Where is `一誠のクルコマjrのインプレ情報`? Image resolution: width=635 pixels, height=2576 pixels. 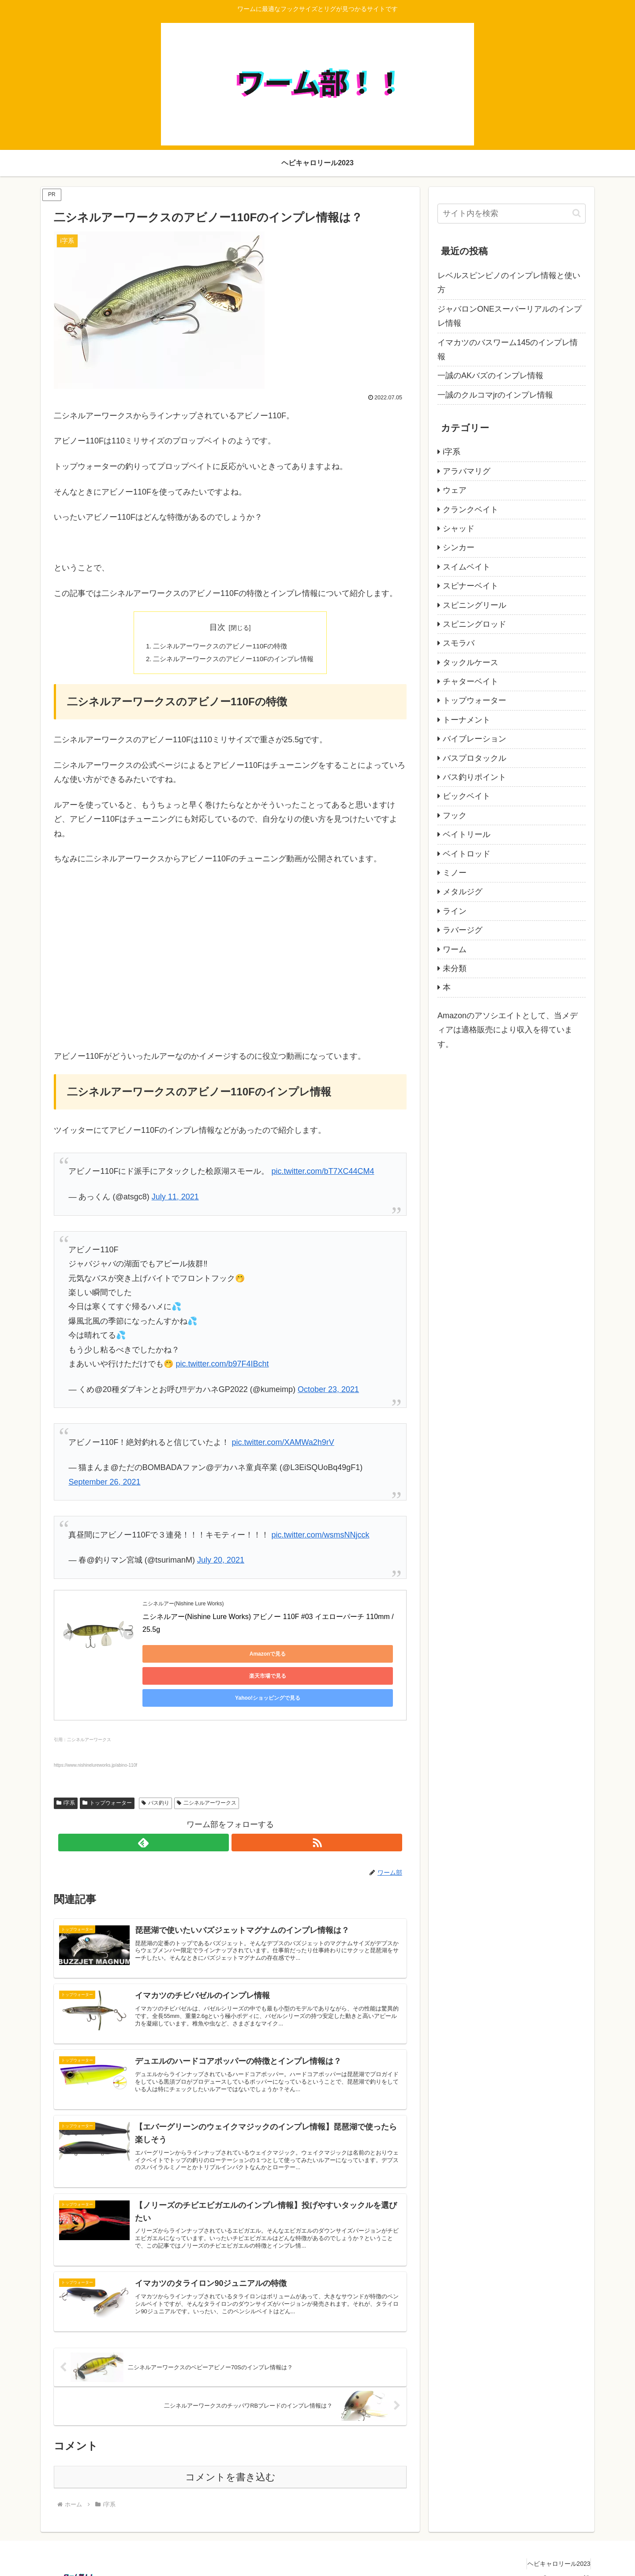 一誠のクルコマjrのインプレ情報 is located at coordinates (495, 395).